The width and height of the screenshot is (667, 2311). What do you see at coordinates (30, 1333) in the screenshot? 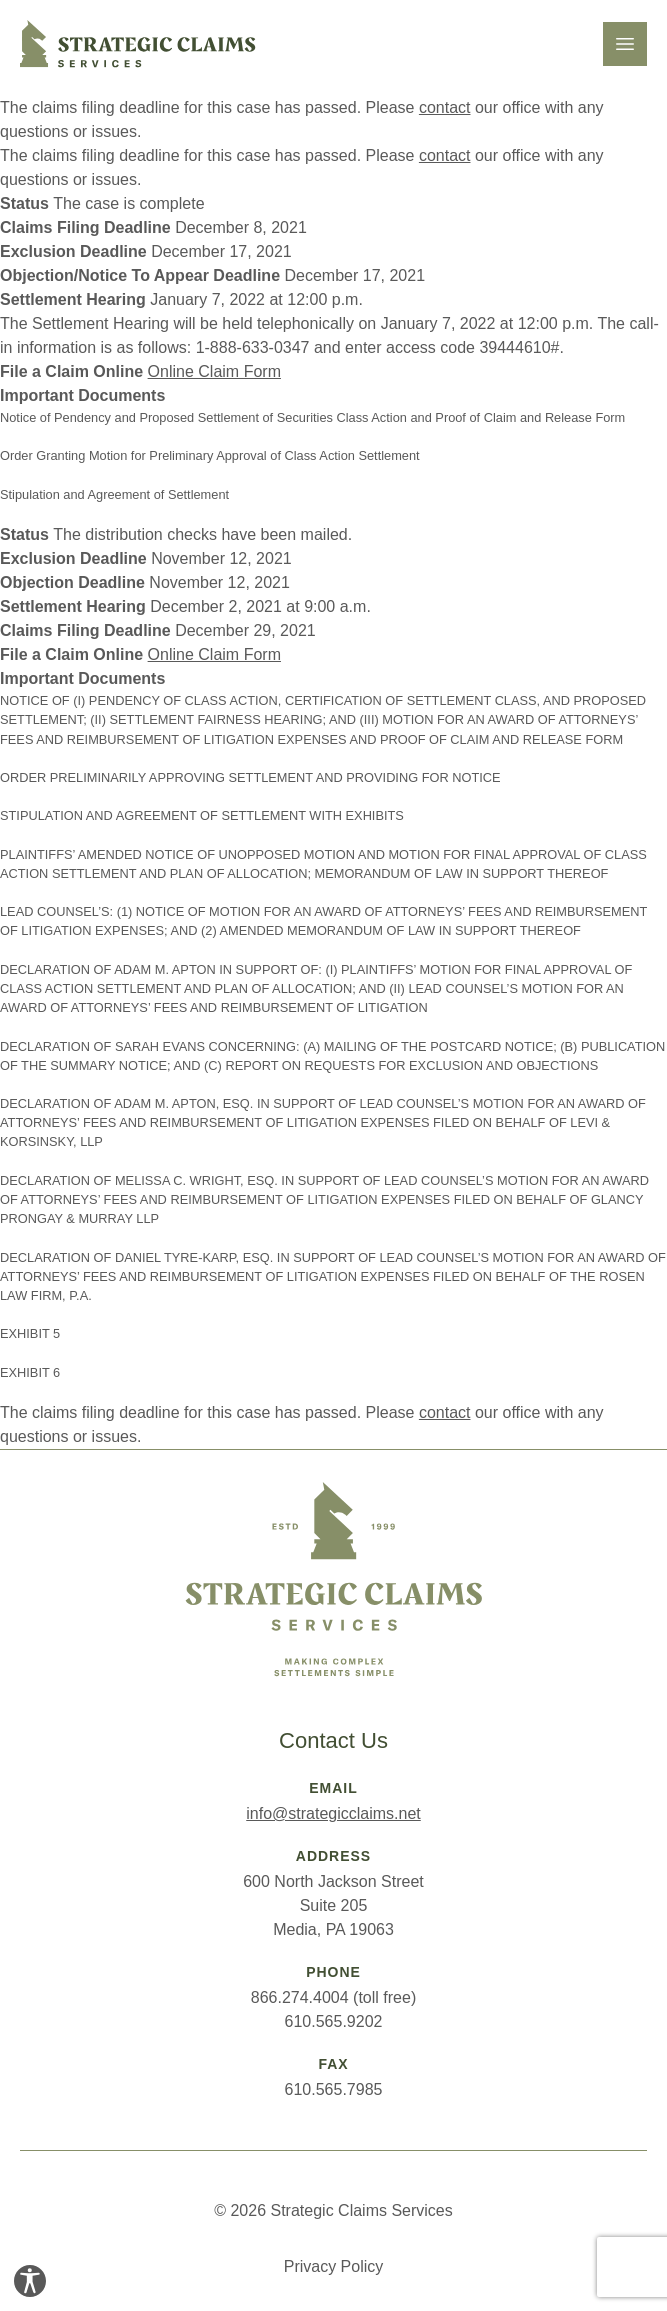
I see `EXHIBIT 5` at bounding box center [30, 1333].